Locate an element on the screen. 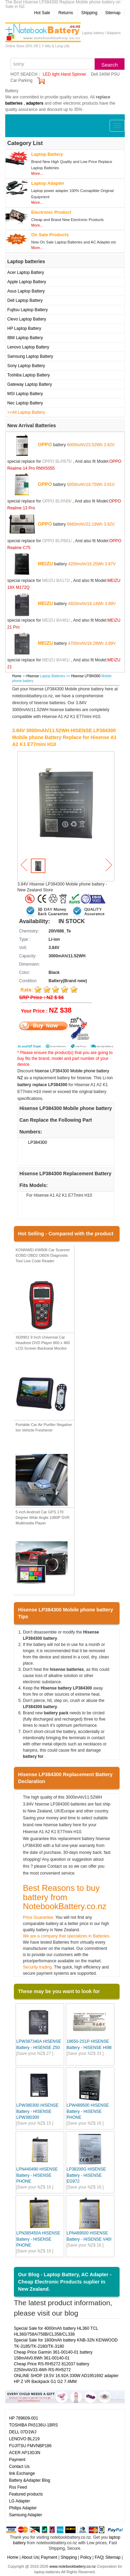 The height and width of the screenshot is (2576, 130). Apple Laptop Battery is located at coordinates (26, 281).